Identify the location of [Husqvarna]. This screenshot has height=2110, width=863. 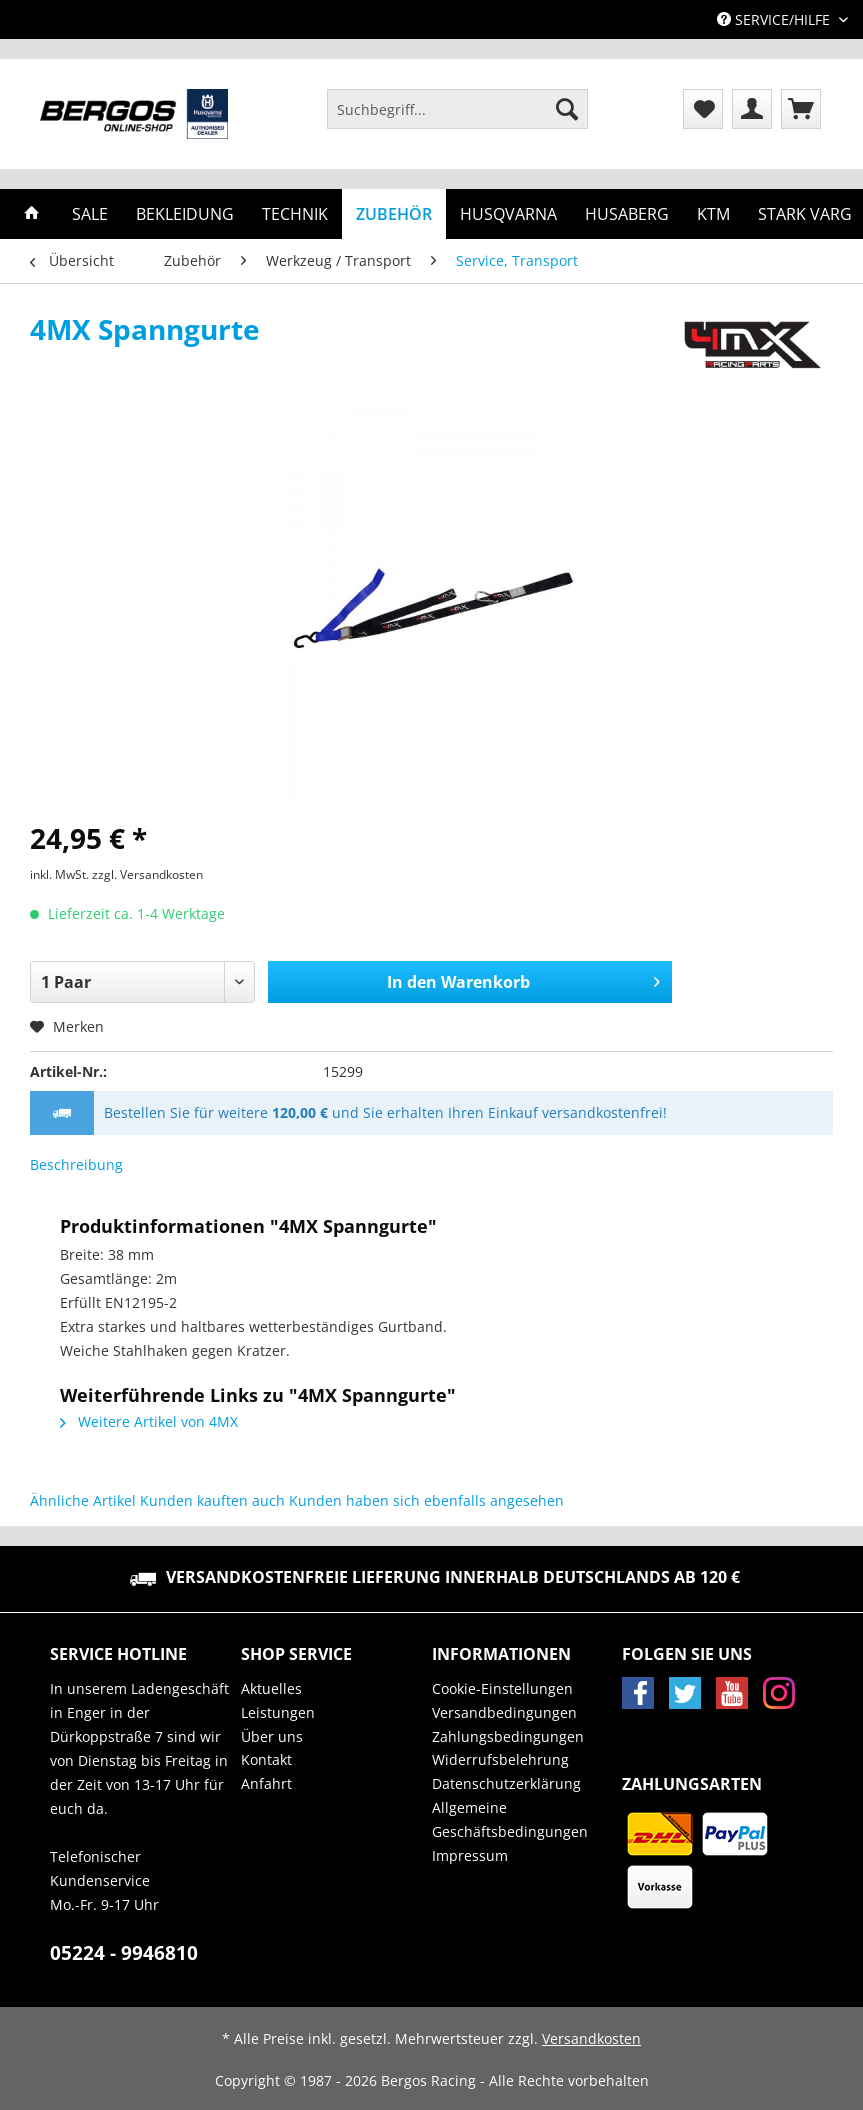
(508, 214).